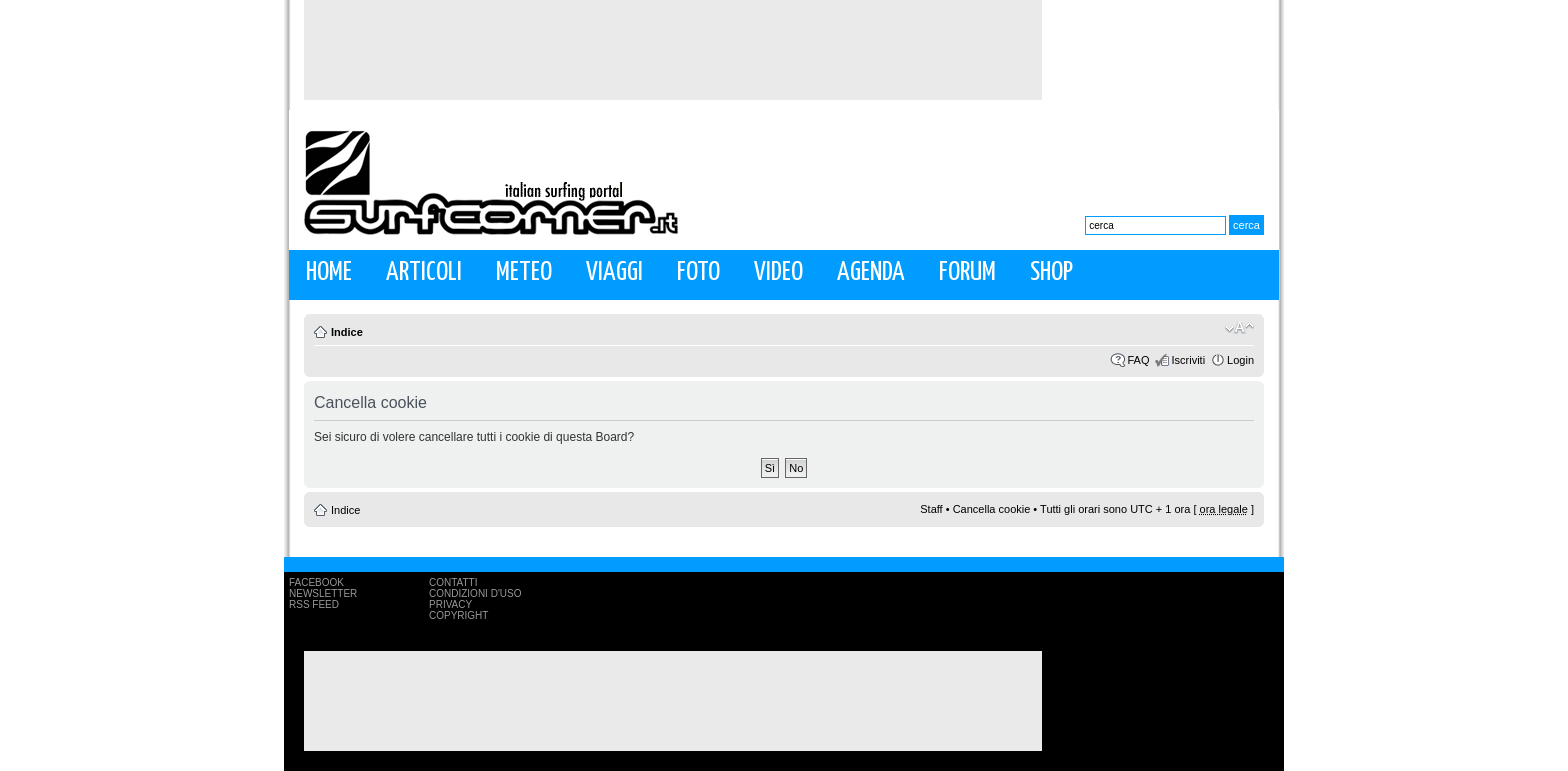  What do you see at coordinates (458, 615) in the screenshot?
I see `Copyright` at bounding box center [458, 615].